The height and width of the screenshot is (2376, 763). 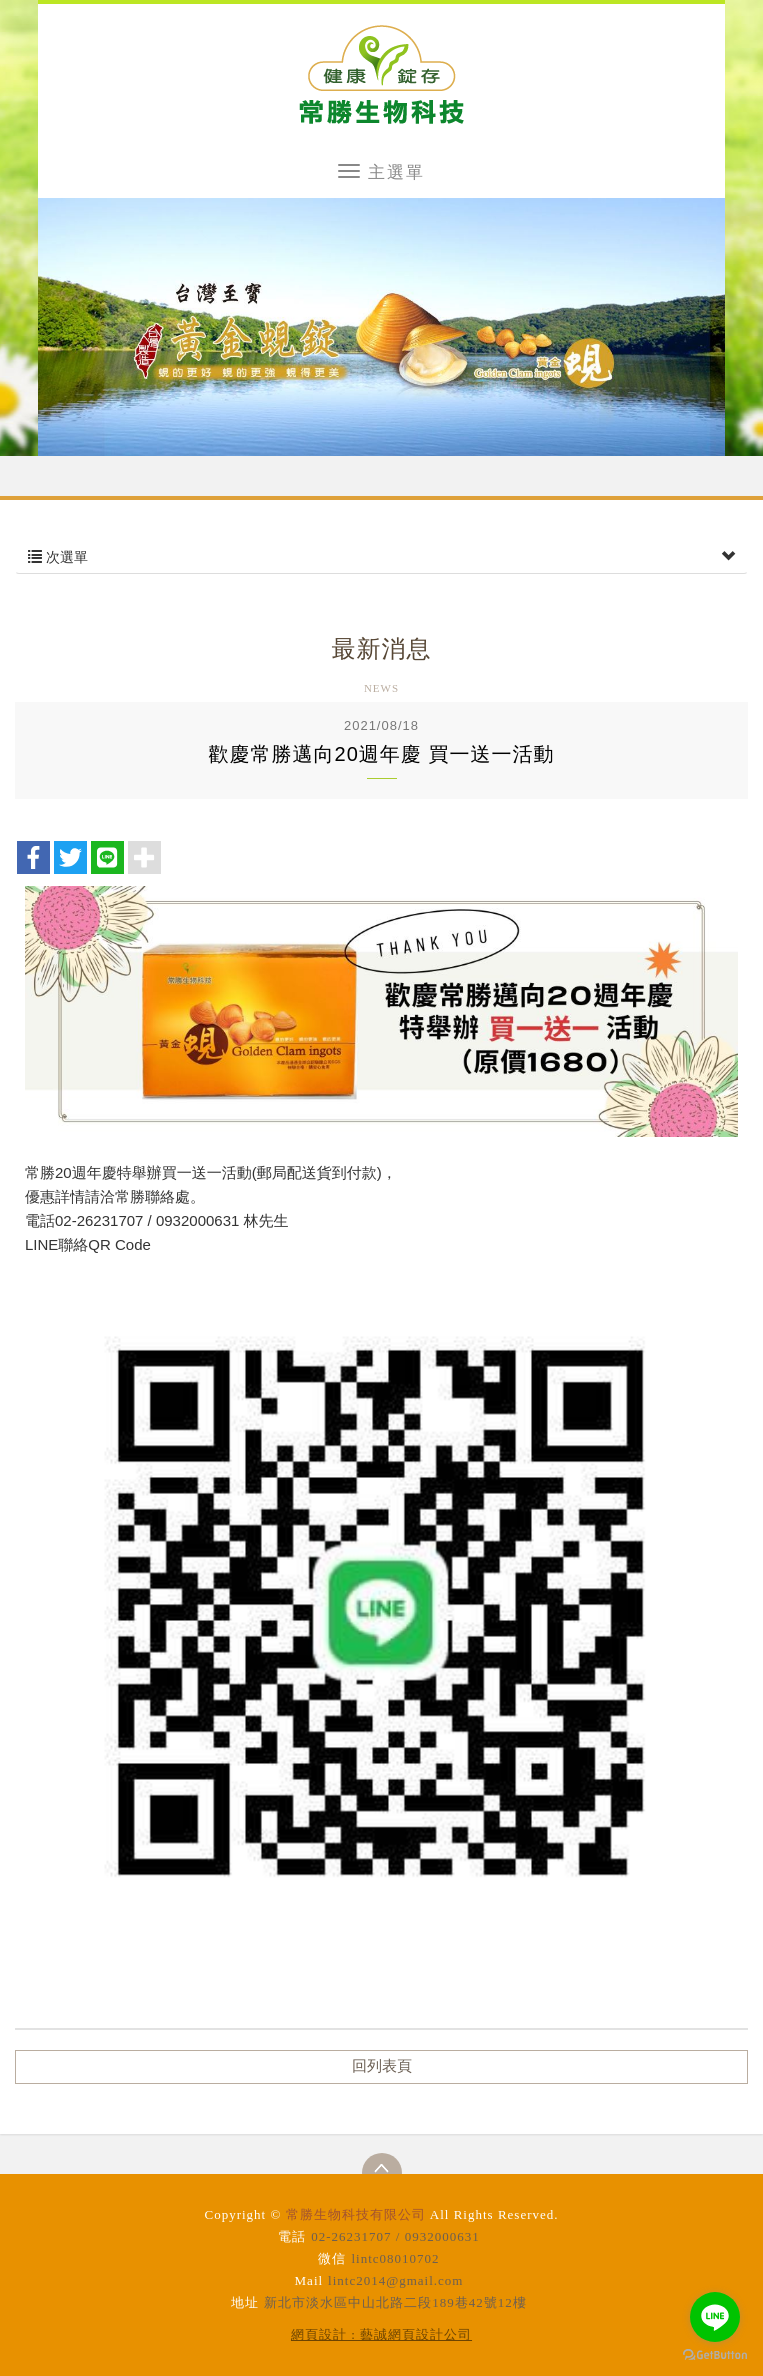 I want to click on 回列表頁, so click(x=382, y=2066).